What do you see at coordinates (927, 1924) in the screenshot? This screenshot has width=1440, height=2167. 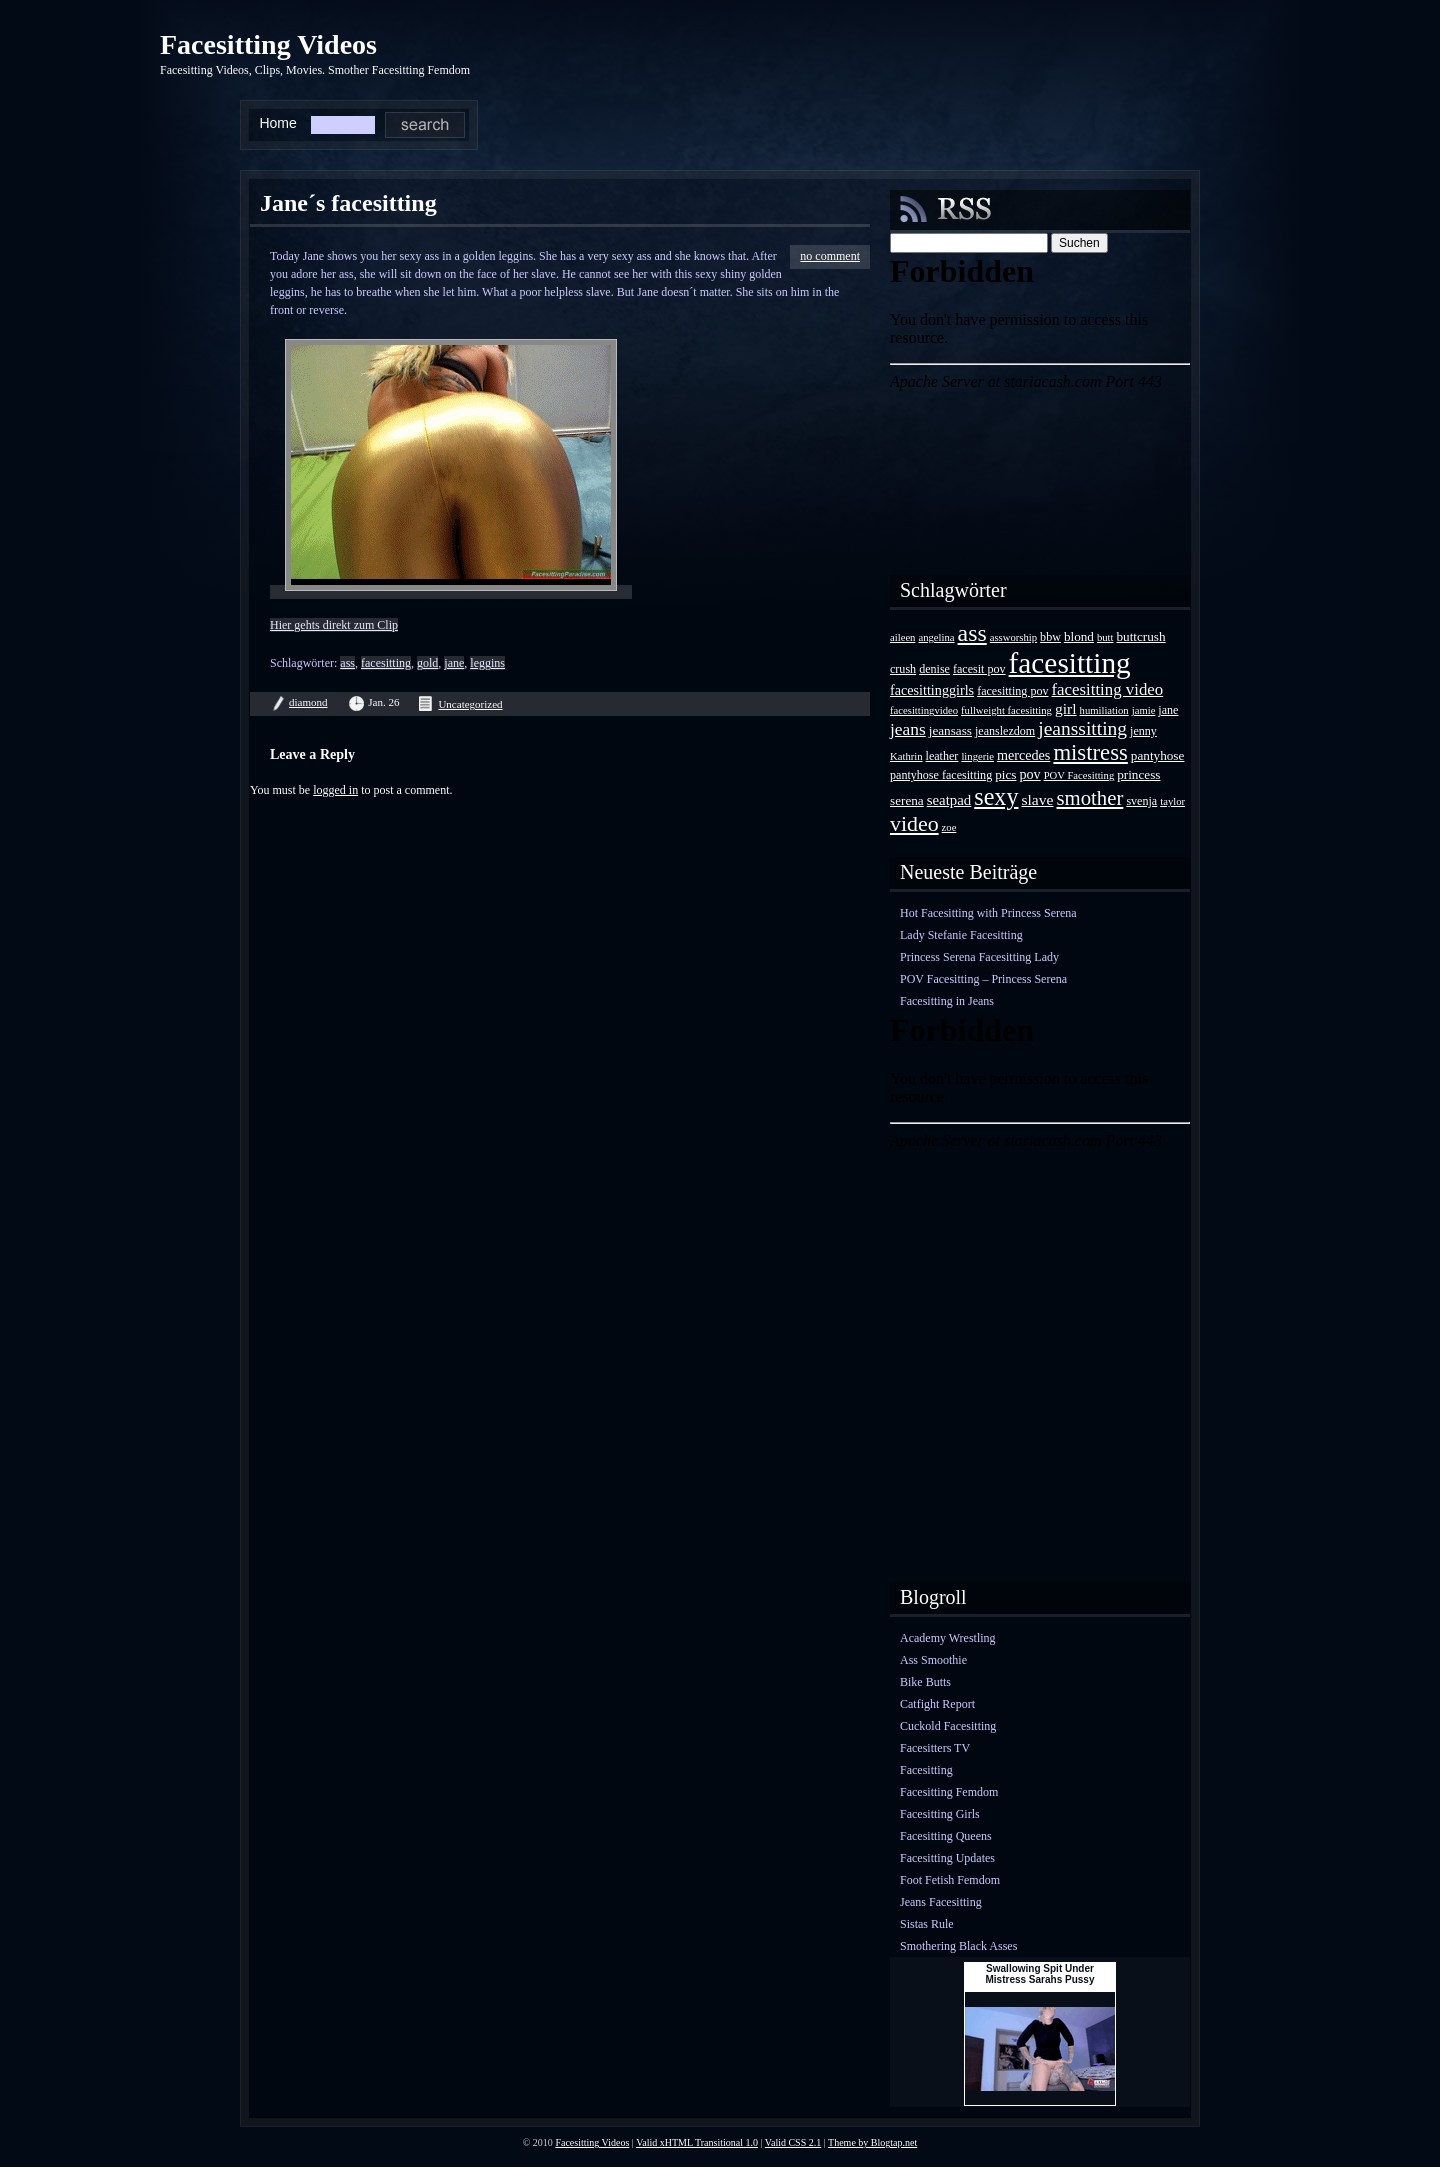 I see `Sistas Rule` at bounding box center [927, 1924].